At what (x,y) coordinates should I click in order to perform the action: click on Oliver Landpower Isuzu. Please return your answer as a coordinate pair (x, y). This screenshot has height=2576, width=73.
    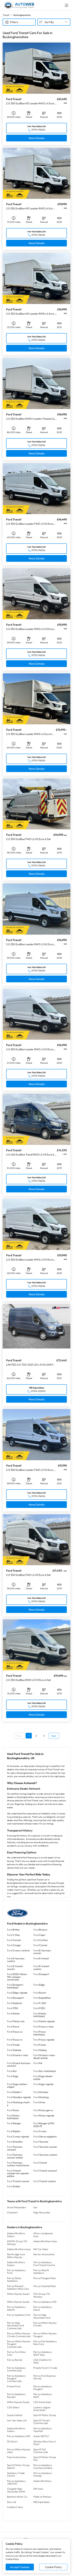
    Looking at the image, I should click on (43, 2235).